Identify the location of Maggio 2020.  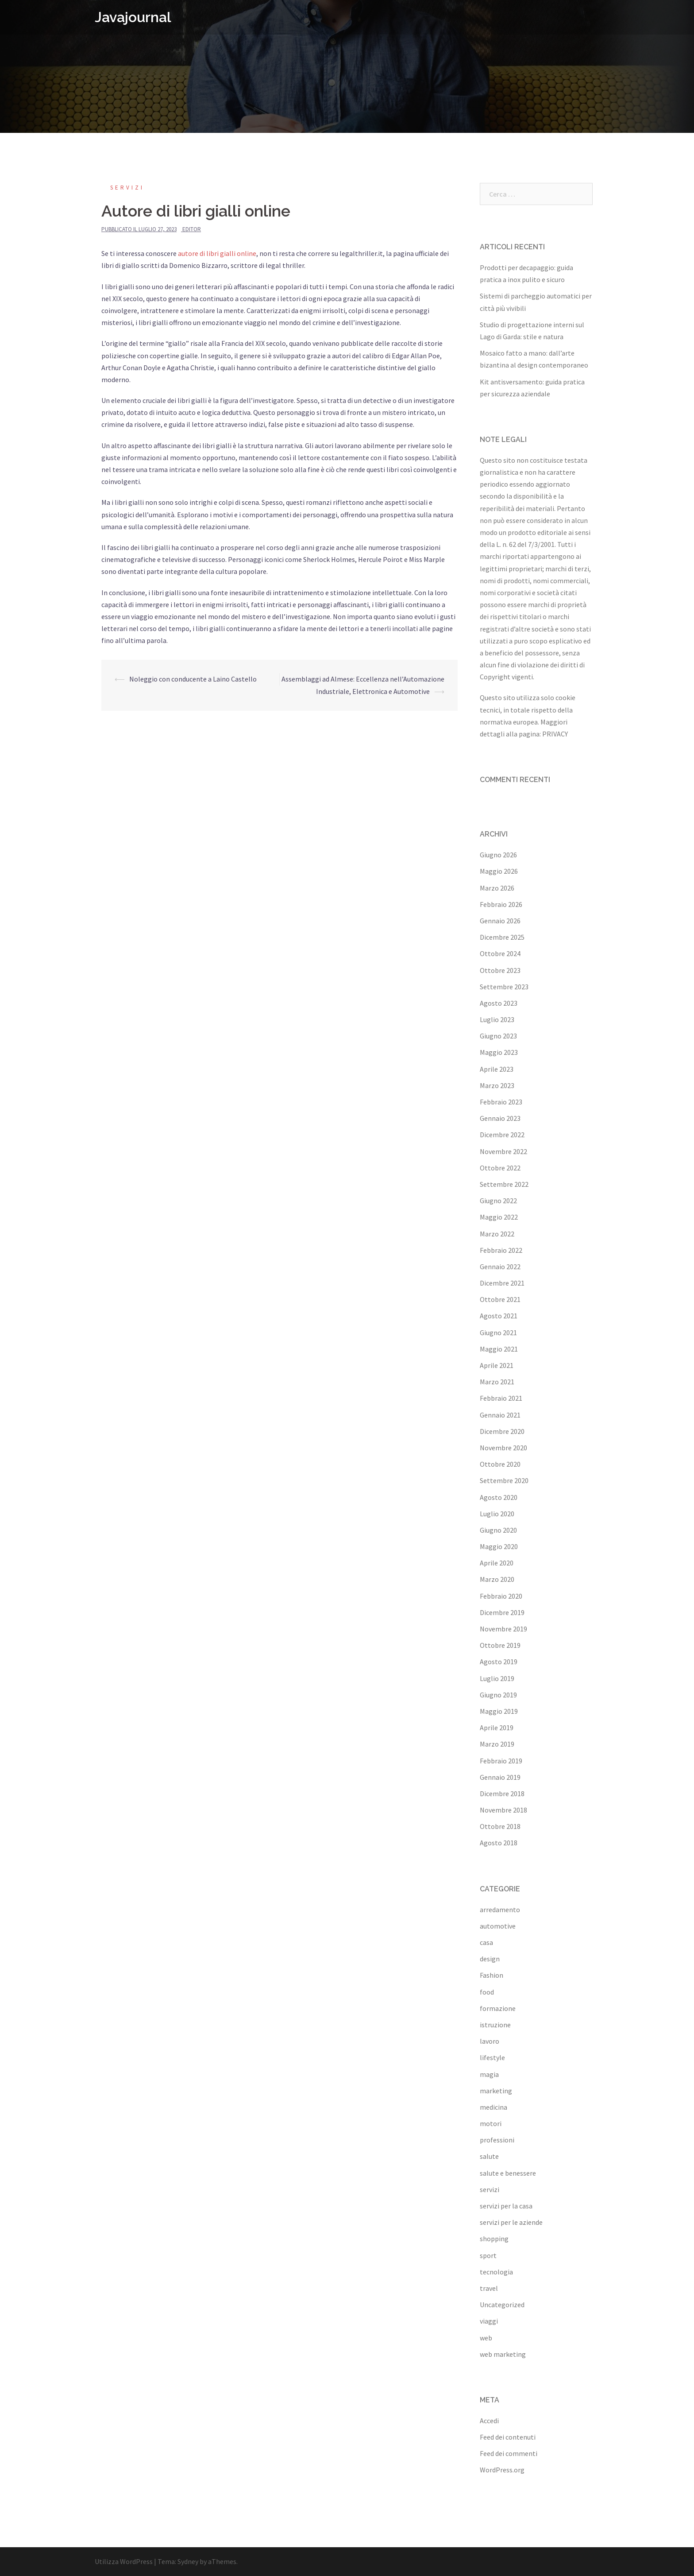
(499, 1546).